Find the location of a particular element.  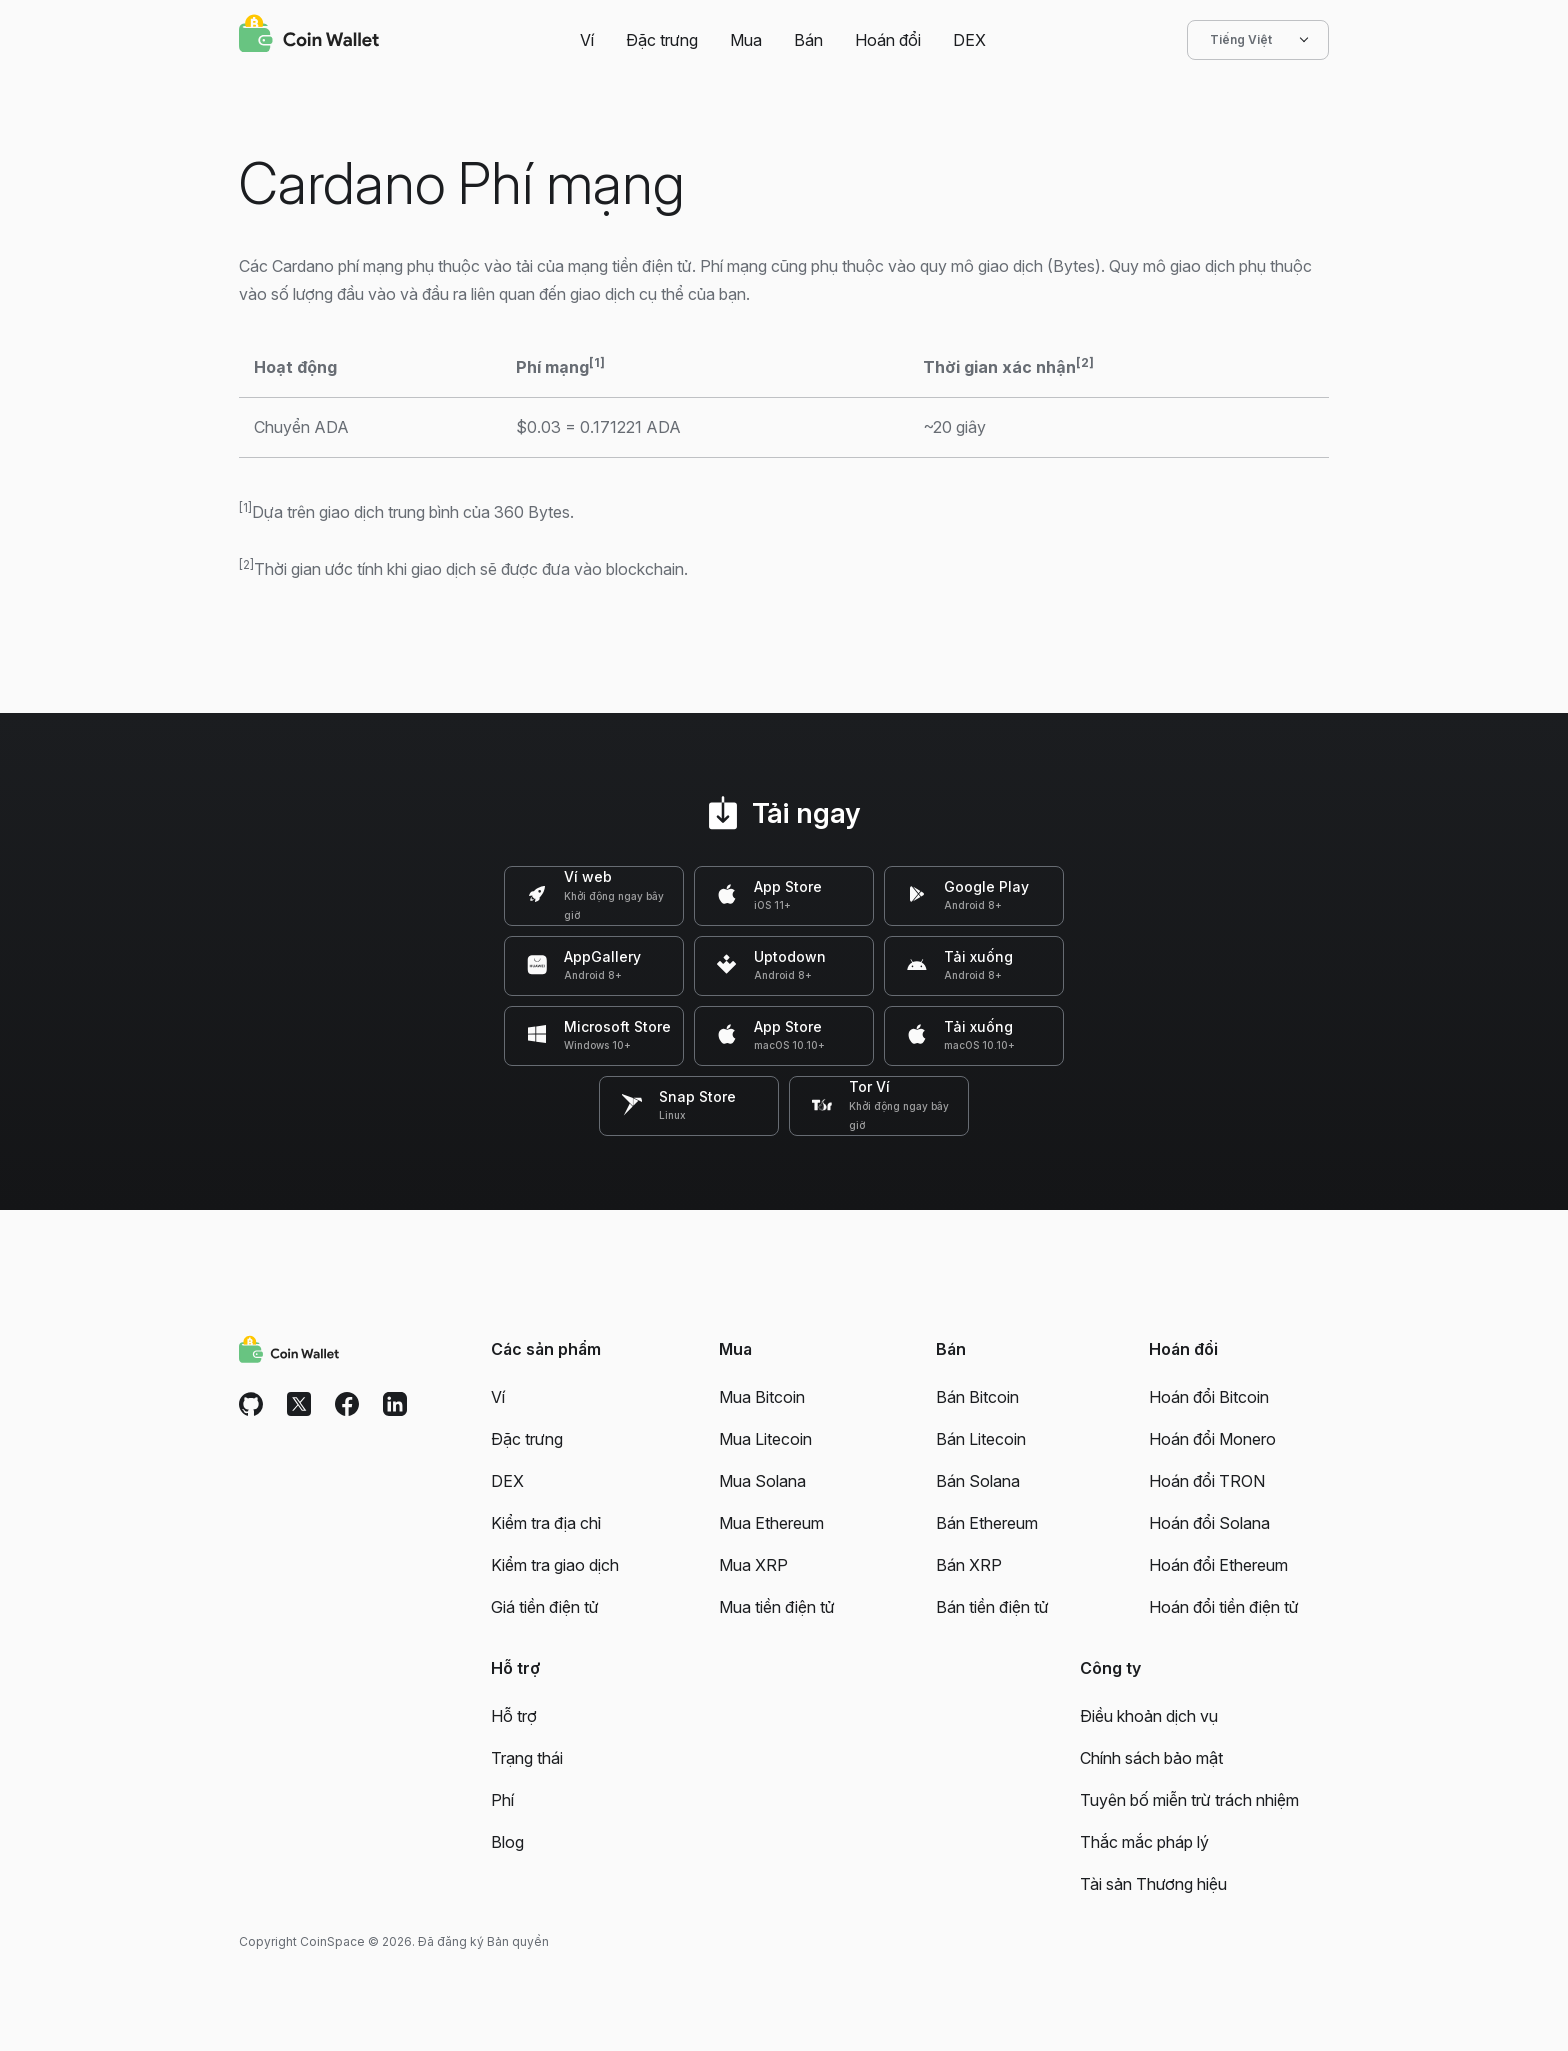

Hoán đổi is located at coordinates (888, 40).